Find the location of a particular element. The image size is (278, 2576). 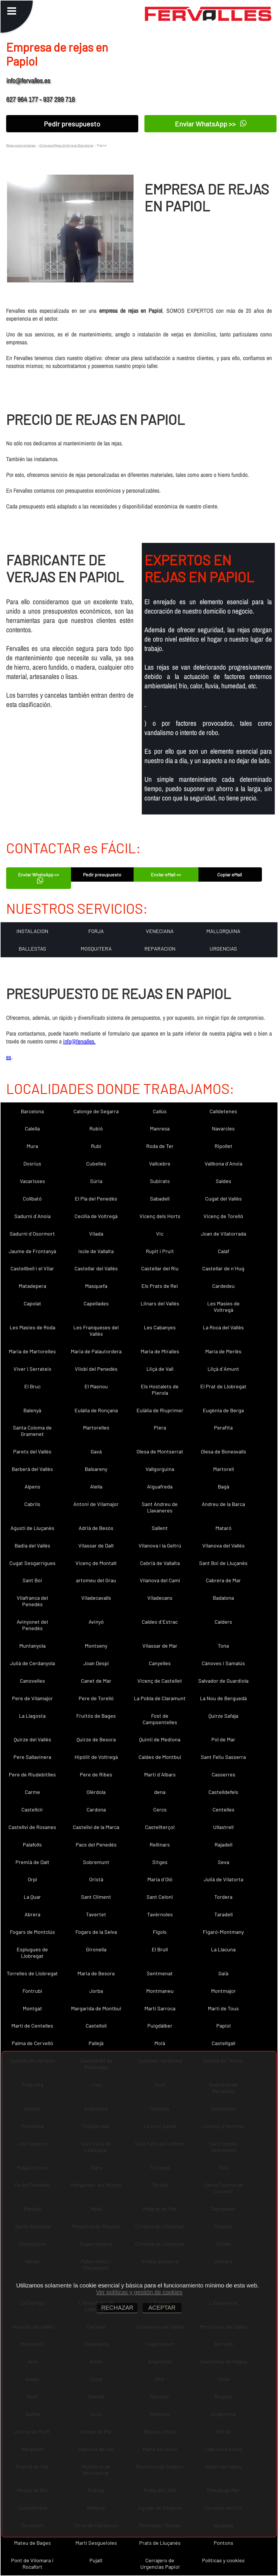

Alella is located at coordinates (96, 1486).